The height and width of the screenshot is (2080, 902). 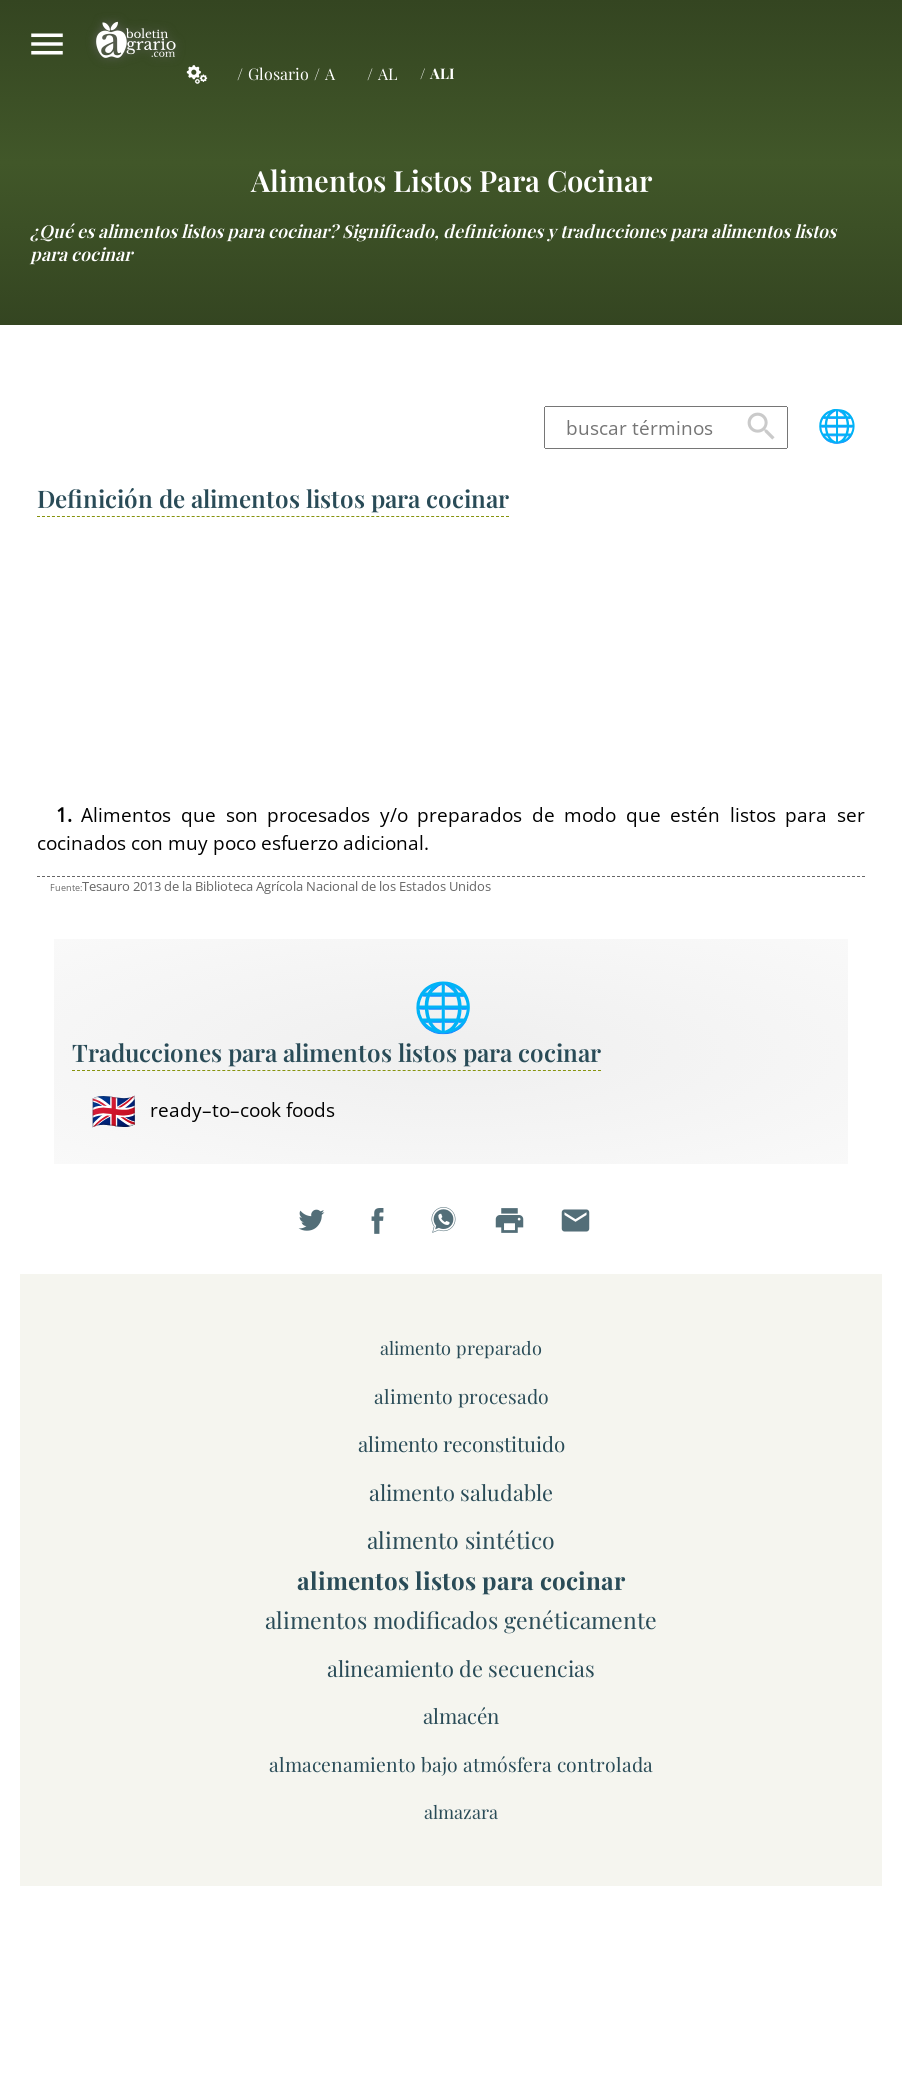 I want to click on alimento reconstituido, so click(x=461, y=1443).